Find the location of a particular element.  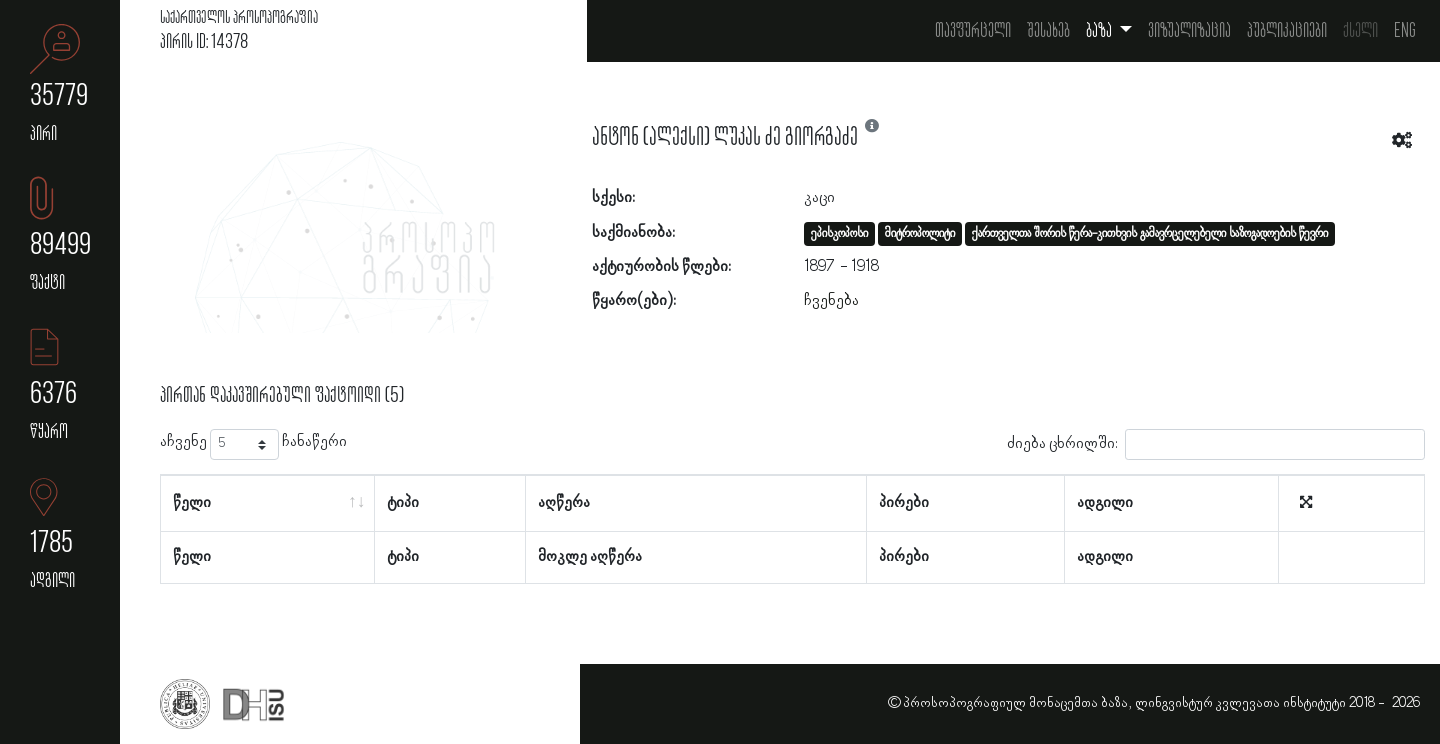

შესახებ is located at coordinates (1048, 31).